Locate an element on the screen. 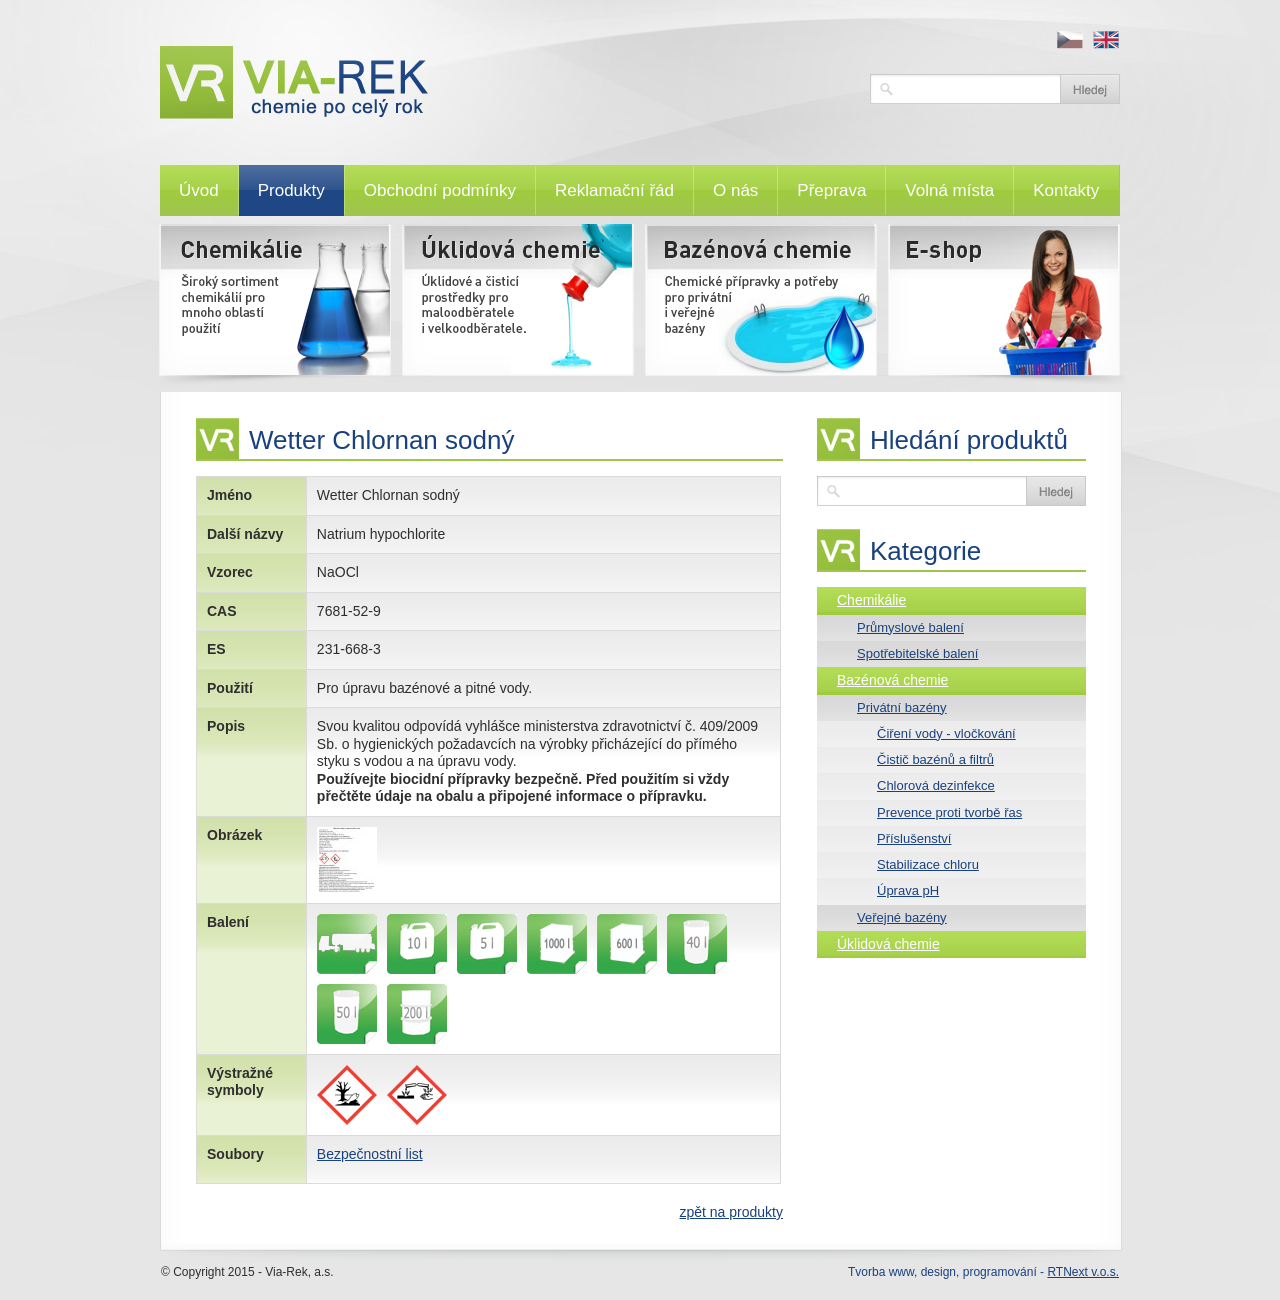 The width and height of the screenshot is (1280, 1300). zpět na produkty is located at coordinates (731, 1212).